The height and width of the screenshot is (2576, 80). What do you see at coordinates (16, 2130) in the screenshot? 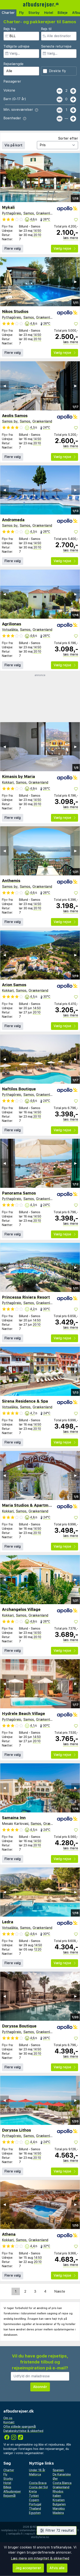
I see `Doryssa Lithos` at bounding box center [16, 2130].